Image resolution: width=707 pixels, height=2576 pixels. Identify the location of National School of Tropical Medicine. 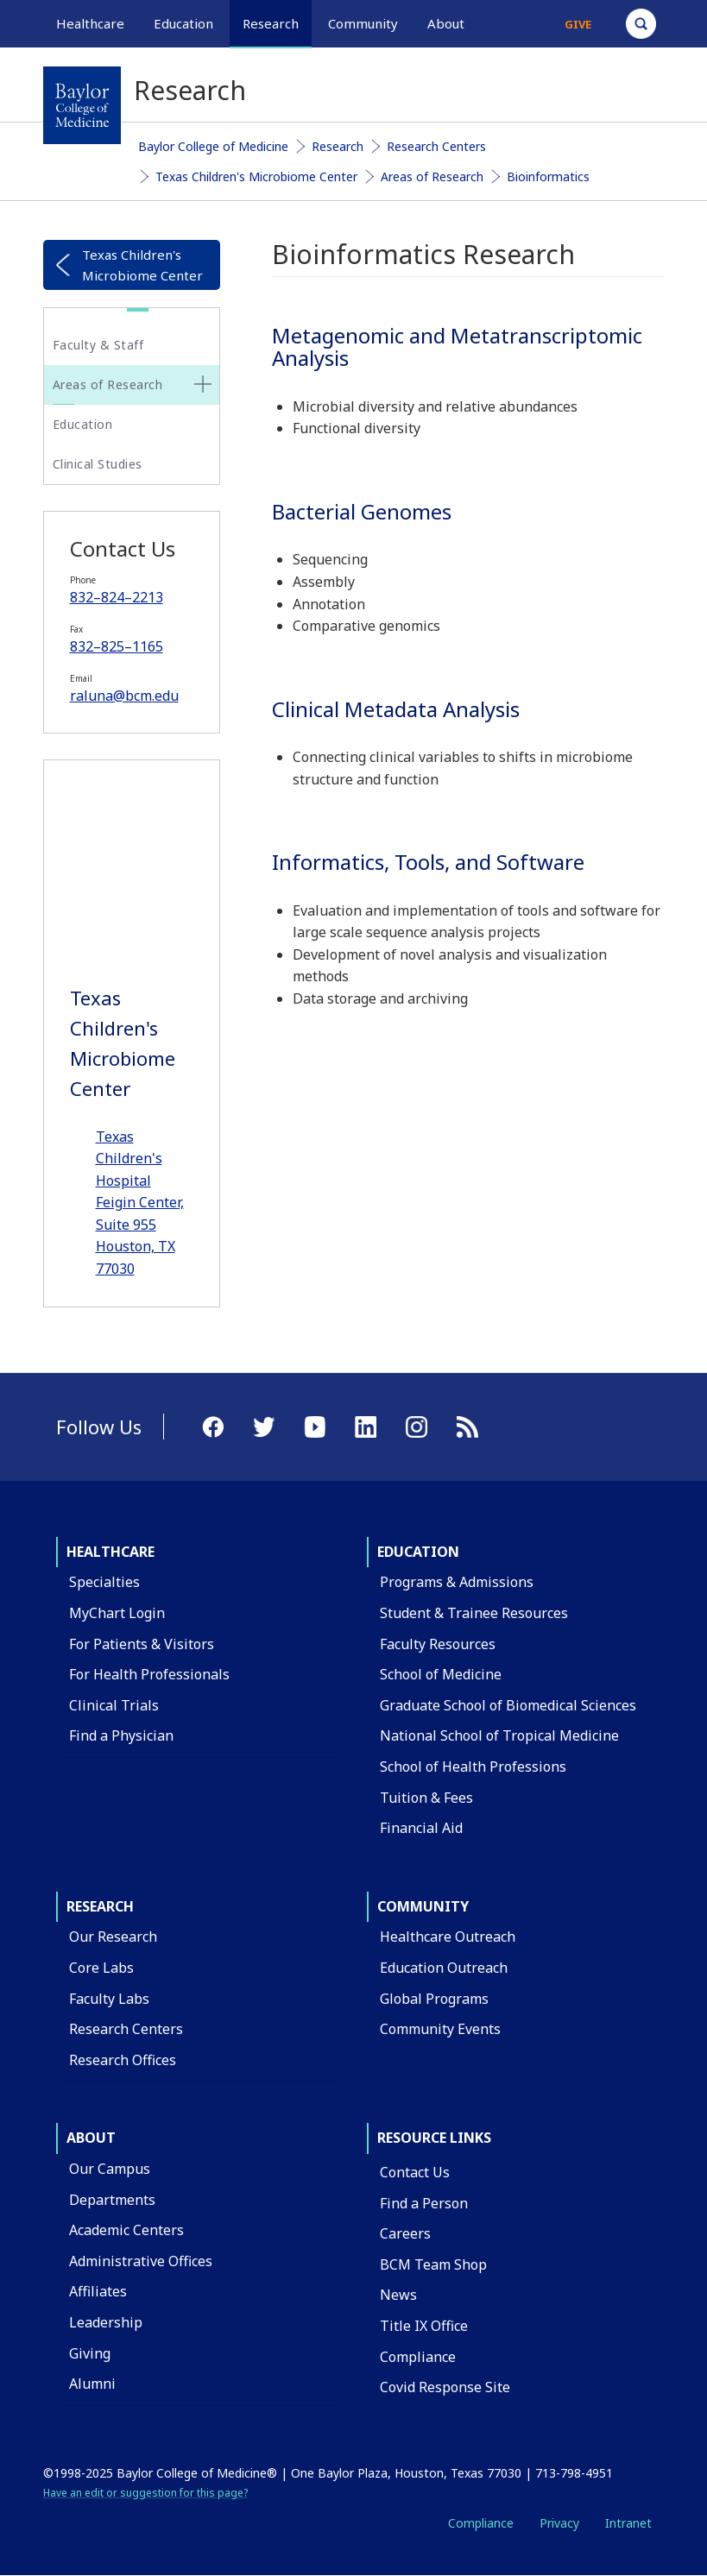
(499, 1735).